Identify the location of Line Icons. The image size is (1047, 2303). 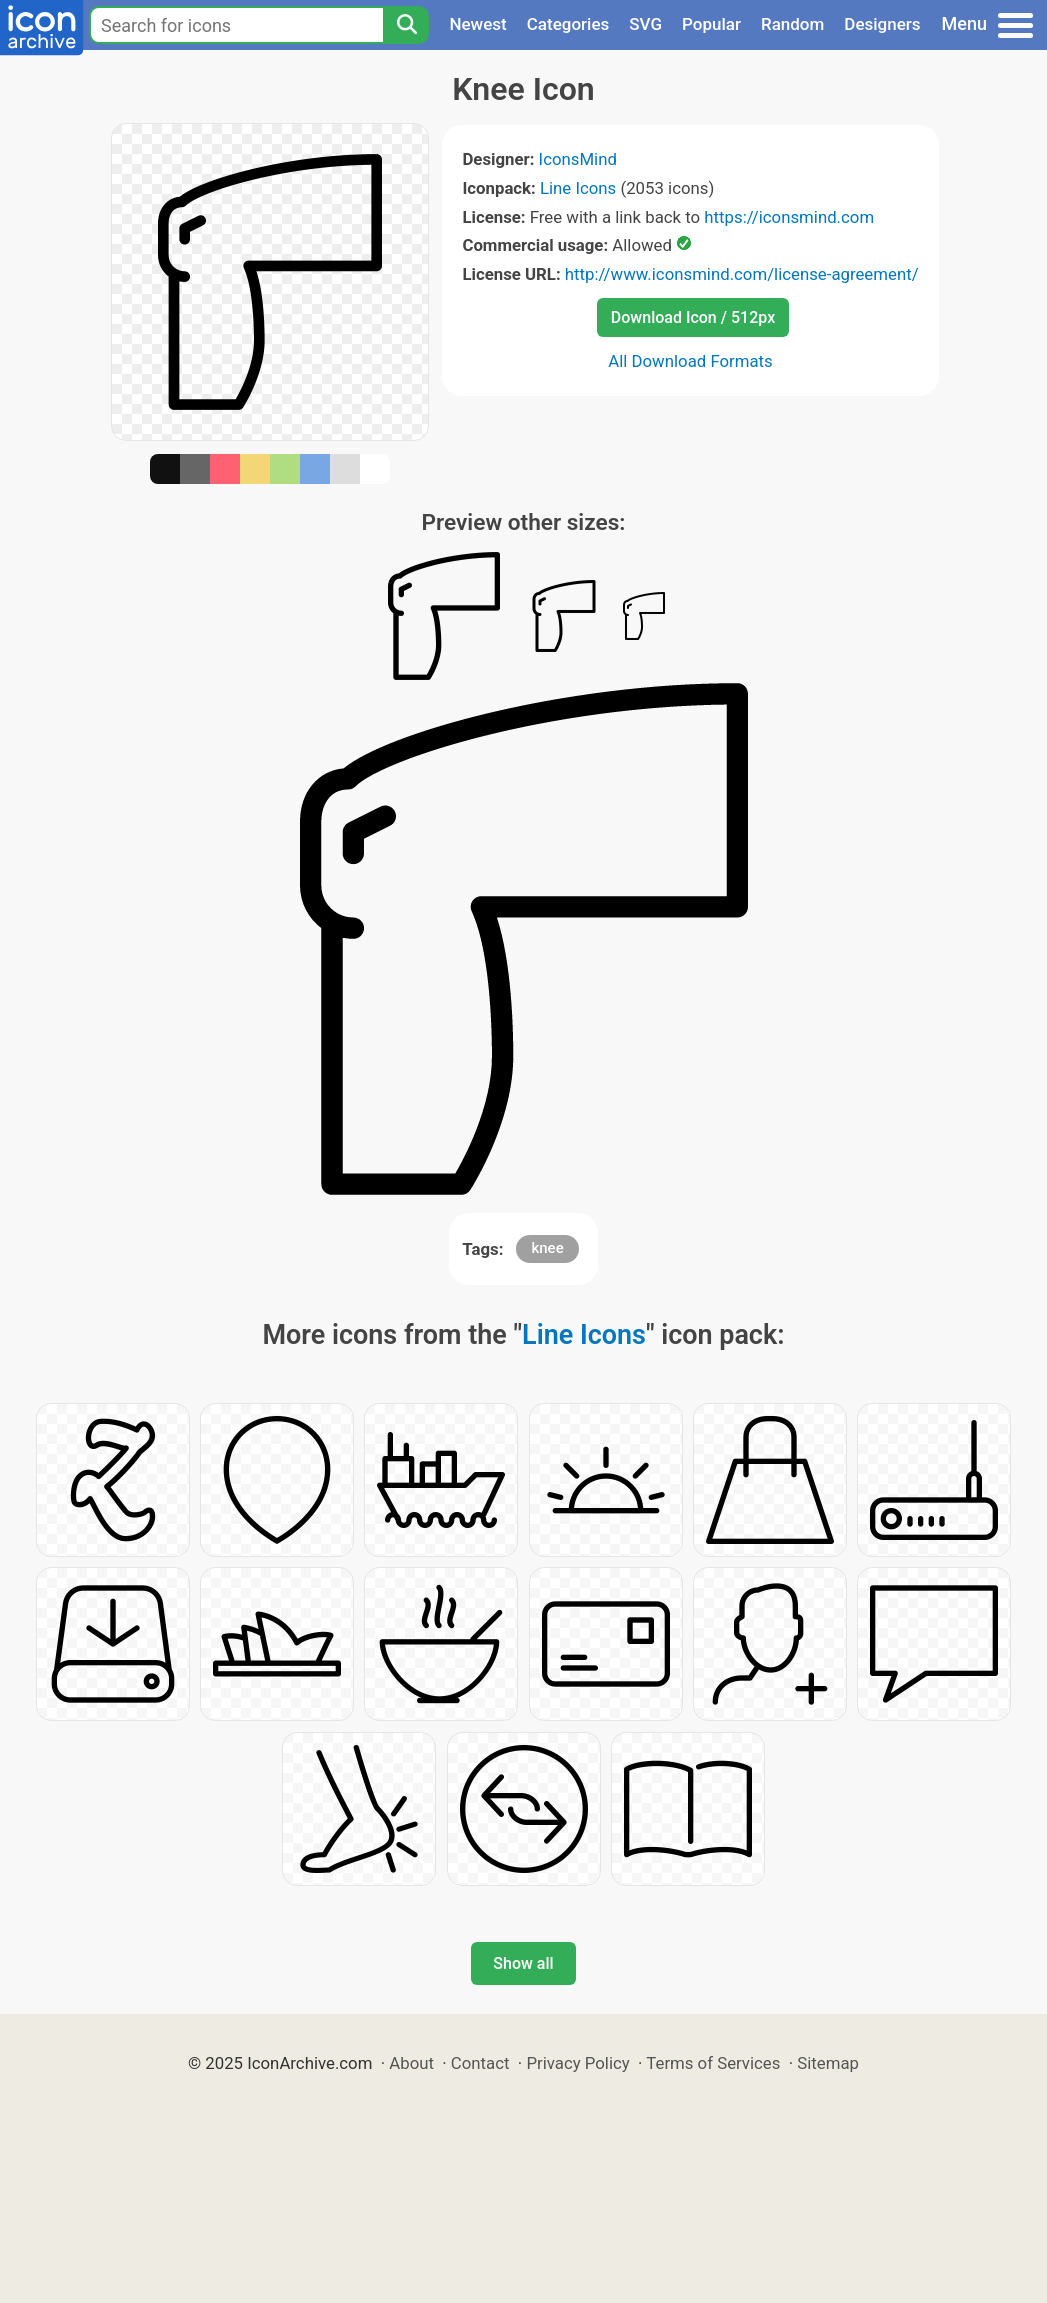
(578, 188).